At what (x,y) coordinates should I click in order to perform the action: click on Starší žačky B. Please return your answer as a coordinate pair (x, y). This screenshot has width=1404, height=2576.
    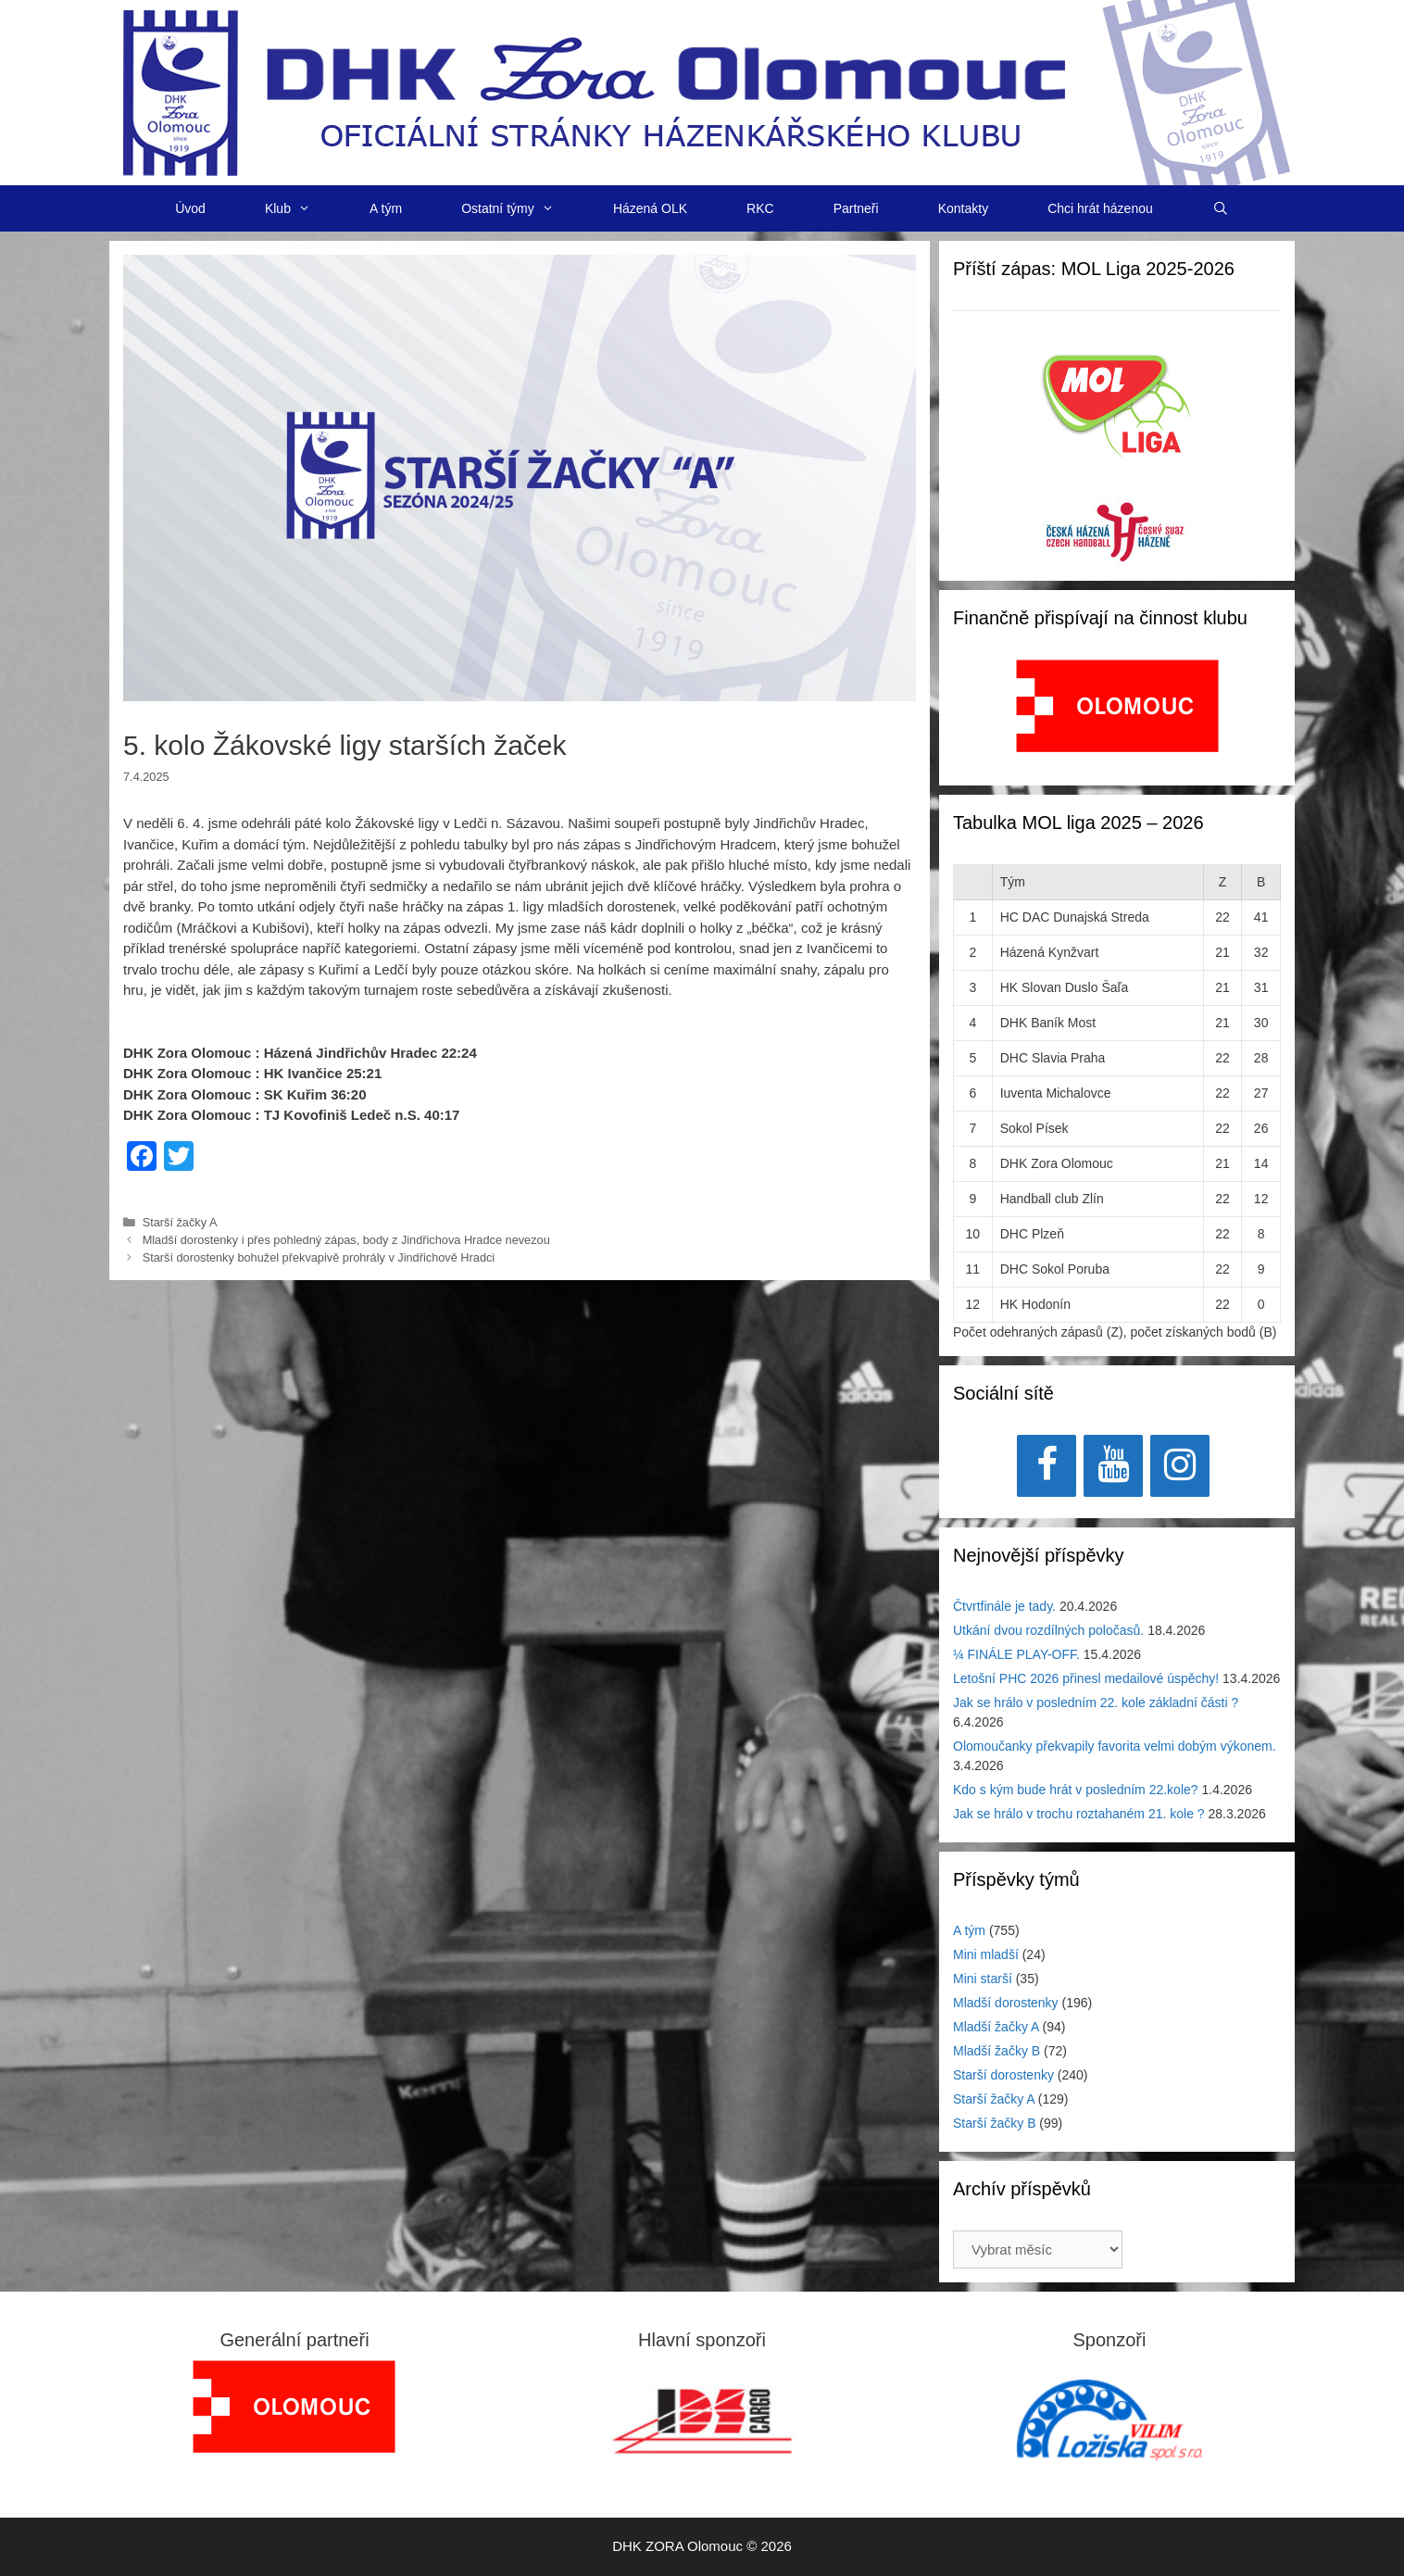
    Looking at the image, I should click on (994, 2123).